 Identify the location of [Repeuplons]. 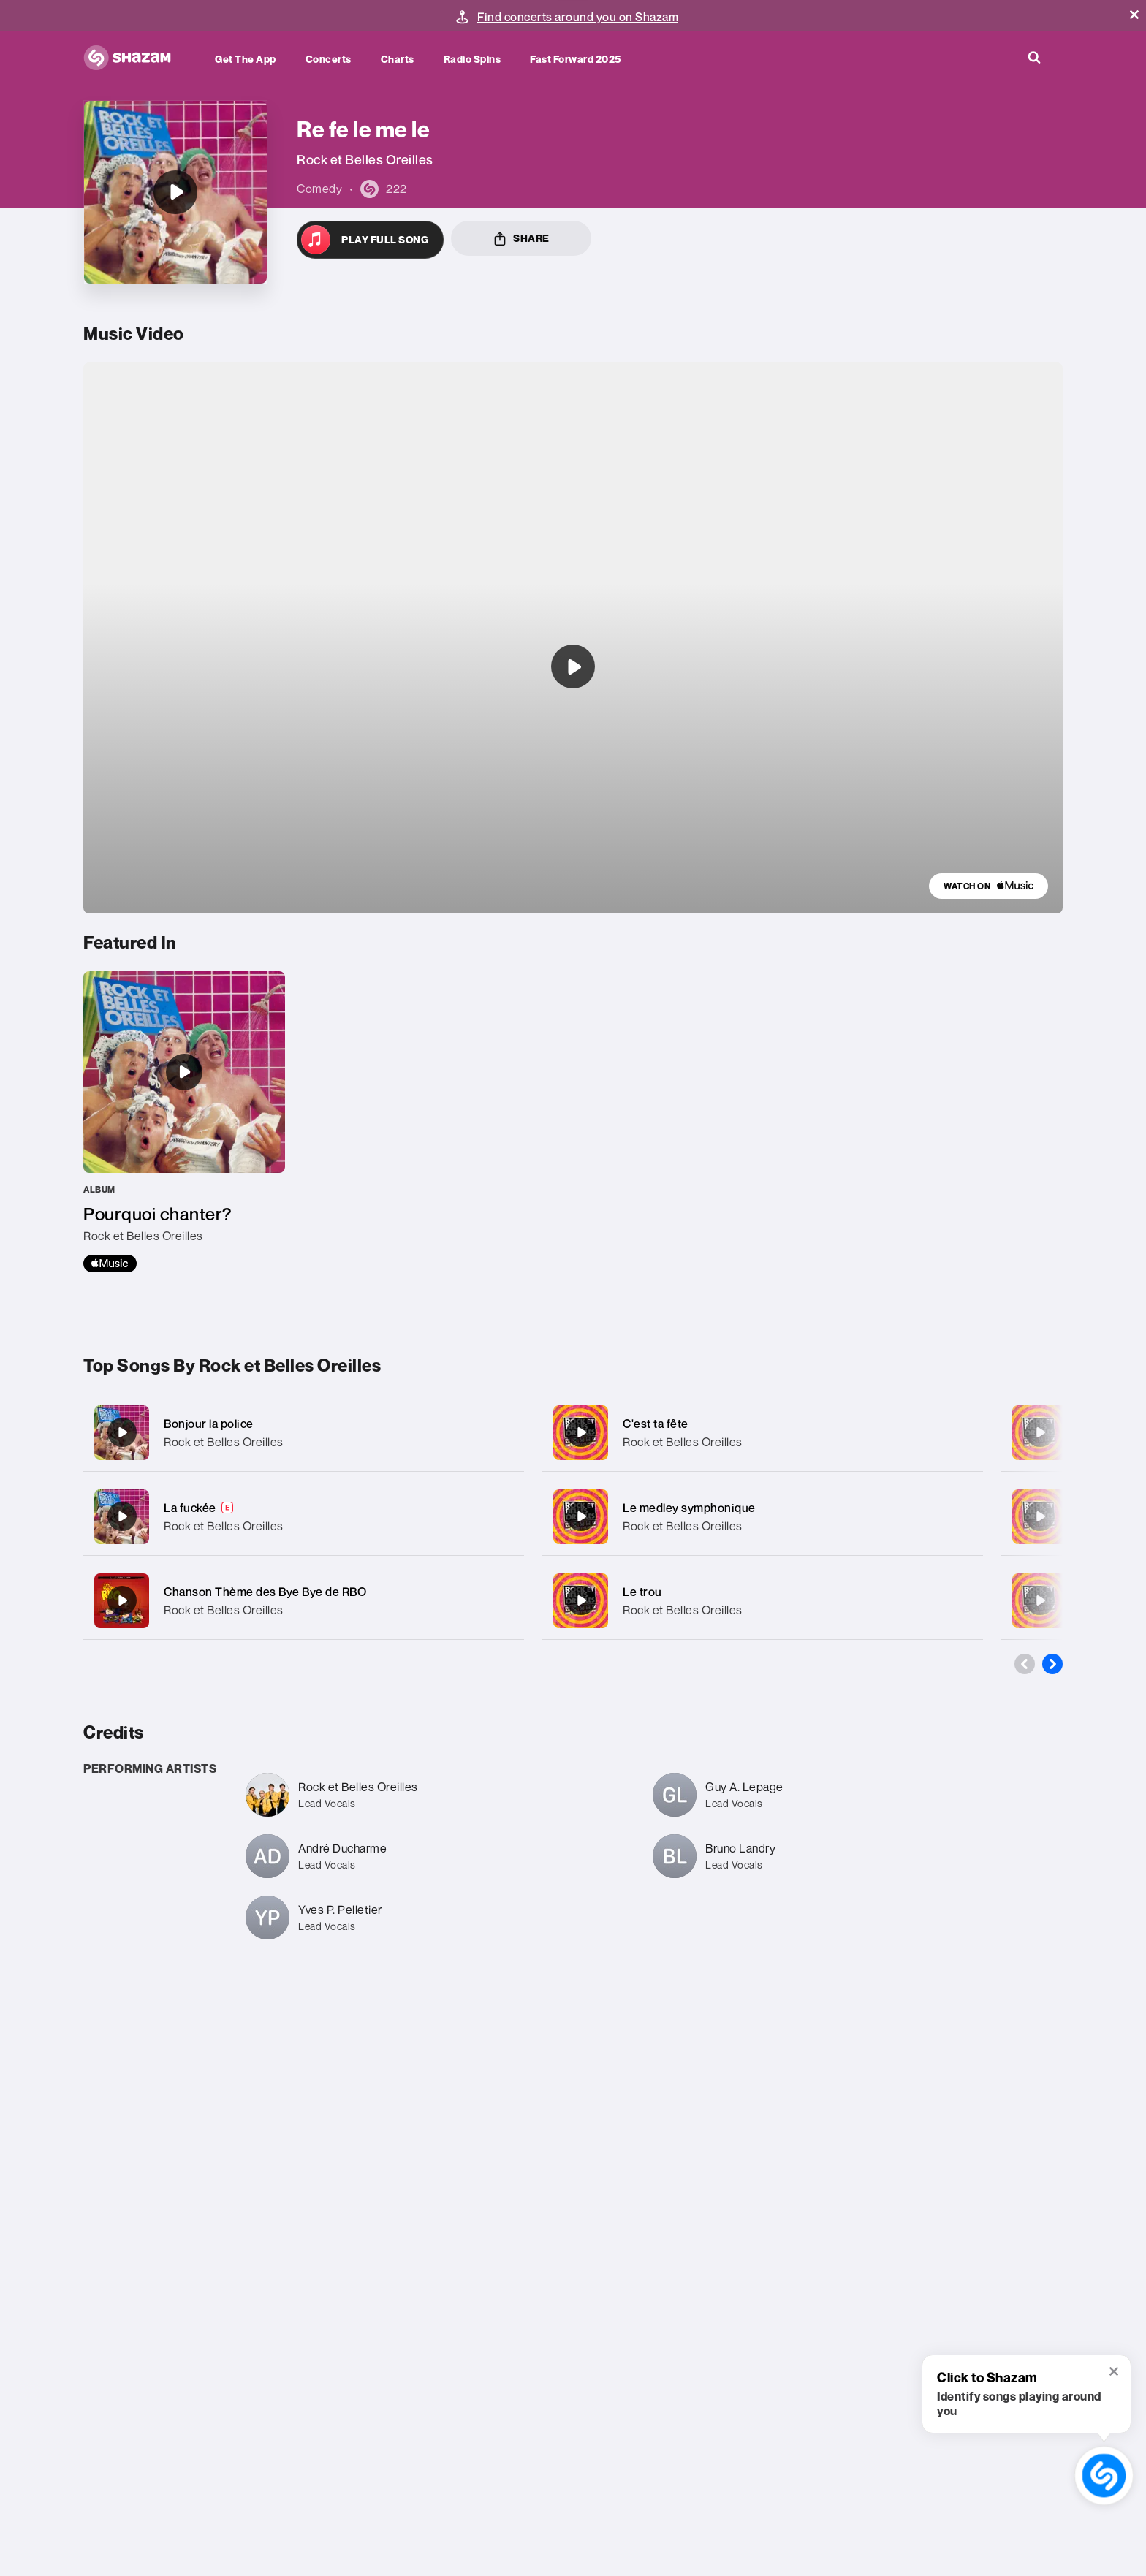
(1040, 1600).